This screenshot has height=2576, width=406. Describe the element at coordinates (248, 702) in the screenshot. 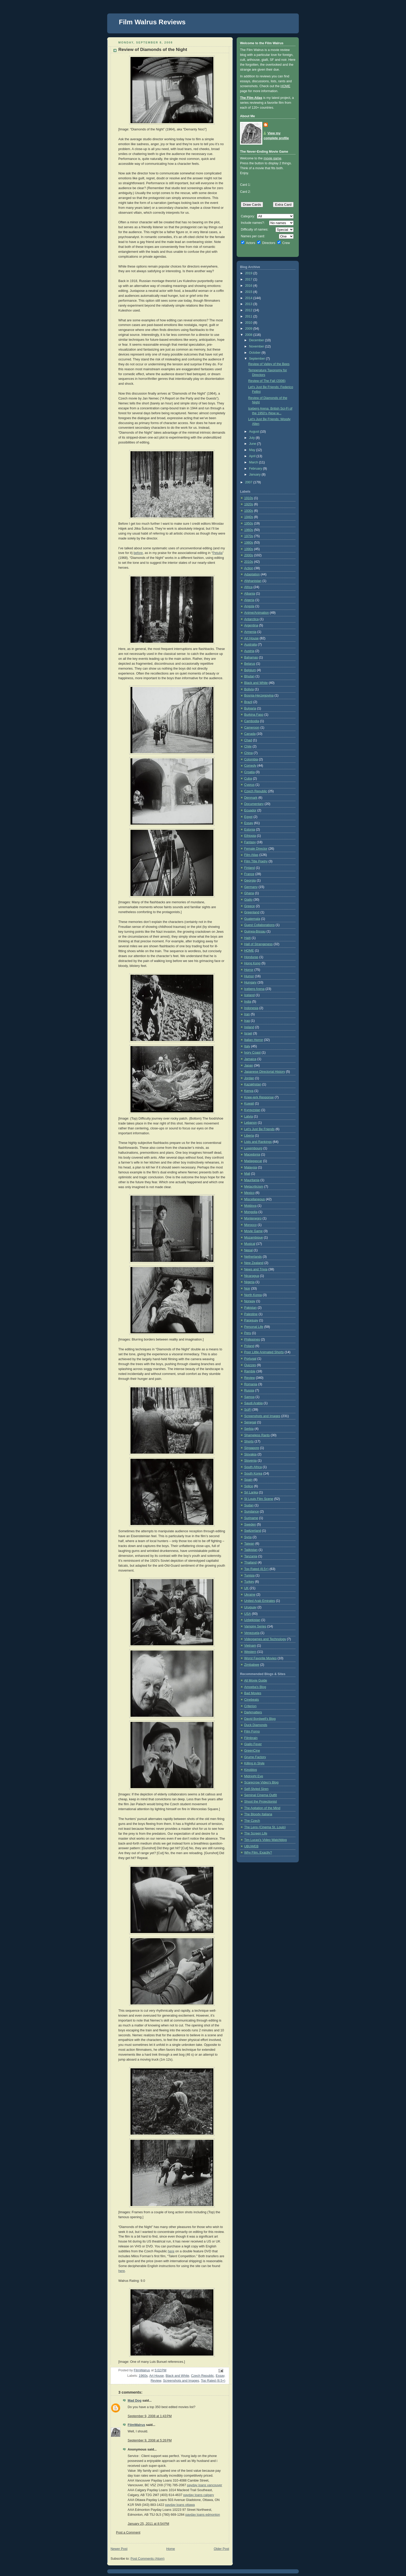

I see `Brazil` at that location.